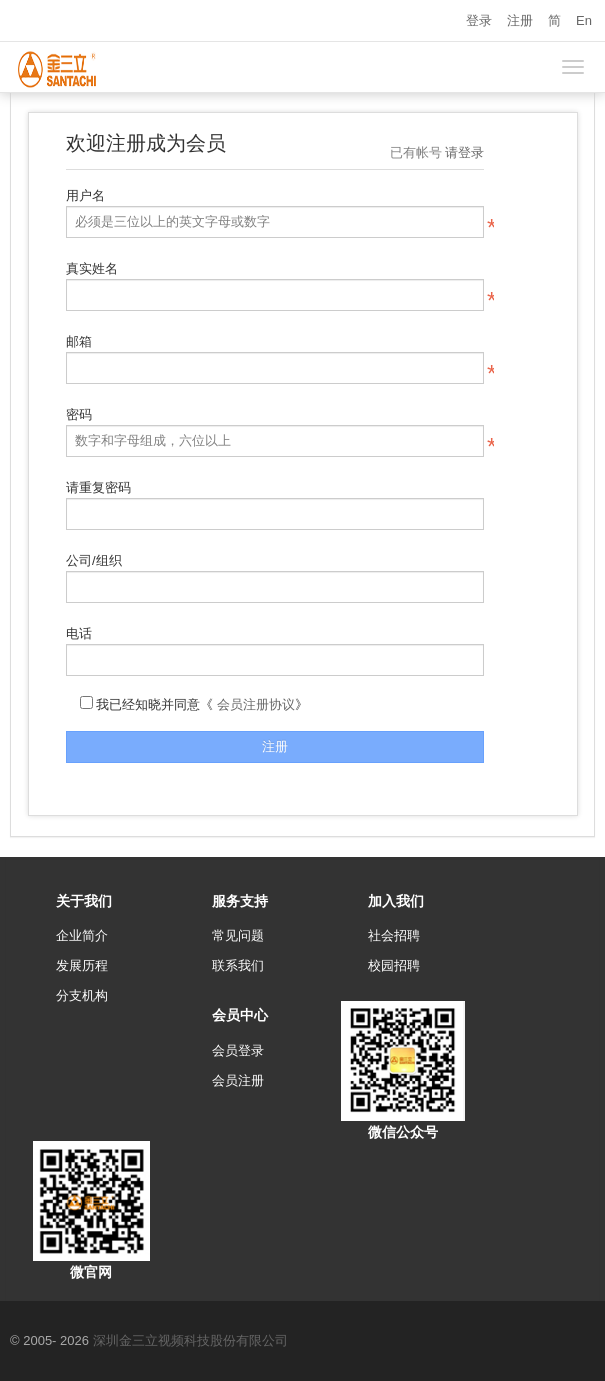 The width and height of the screenshot is (605, 1381). Describe the element at coordinates (79, 633) in the screenshot. I see `电话` at that location.